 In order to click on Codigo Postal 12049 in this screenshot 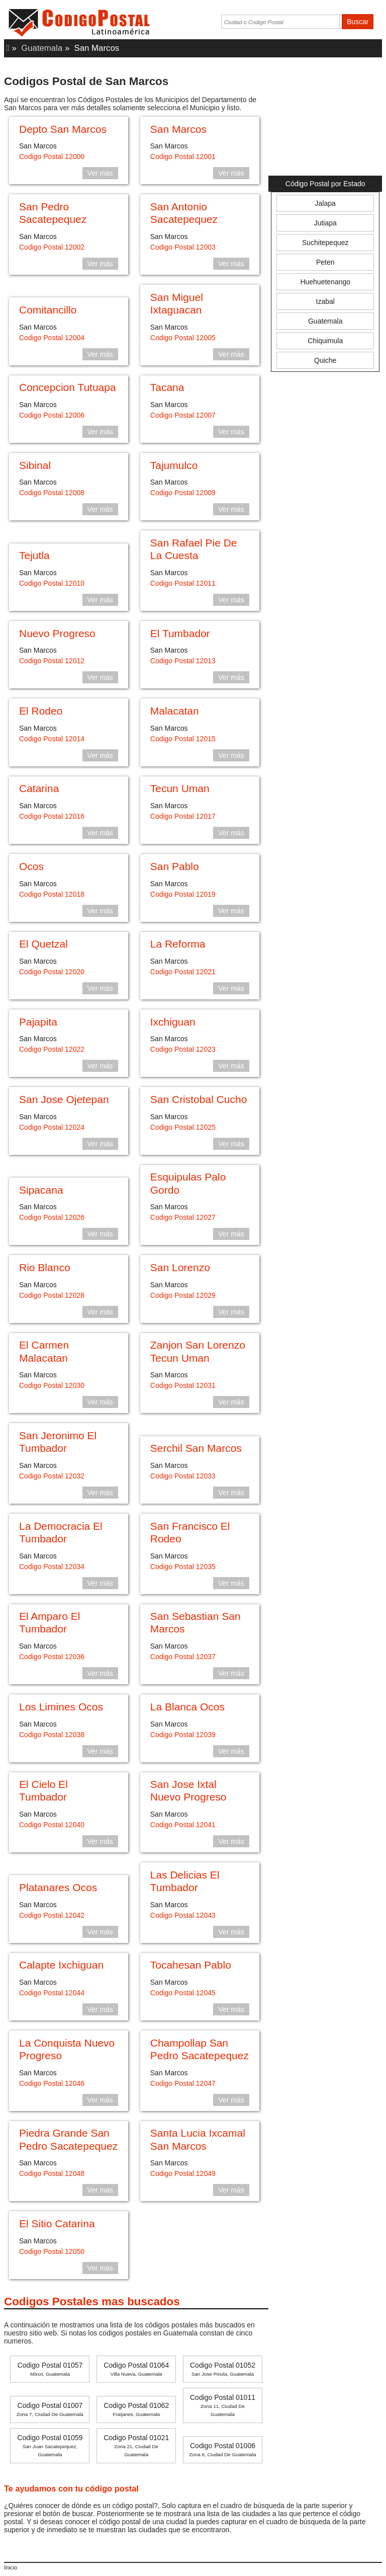, I will do `click(183, 2173)`.